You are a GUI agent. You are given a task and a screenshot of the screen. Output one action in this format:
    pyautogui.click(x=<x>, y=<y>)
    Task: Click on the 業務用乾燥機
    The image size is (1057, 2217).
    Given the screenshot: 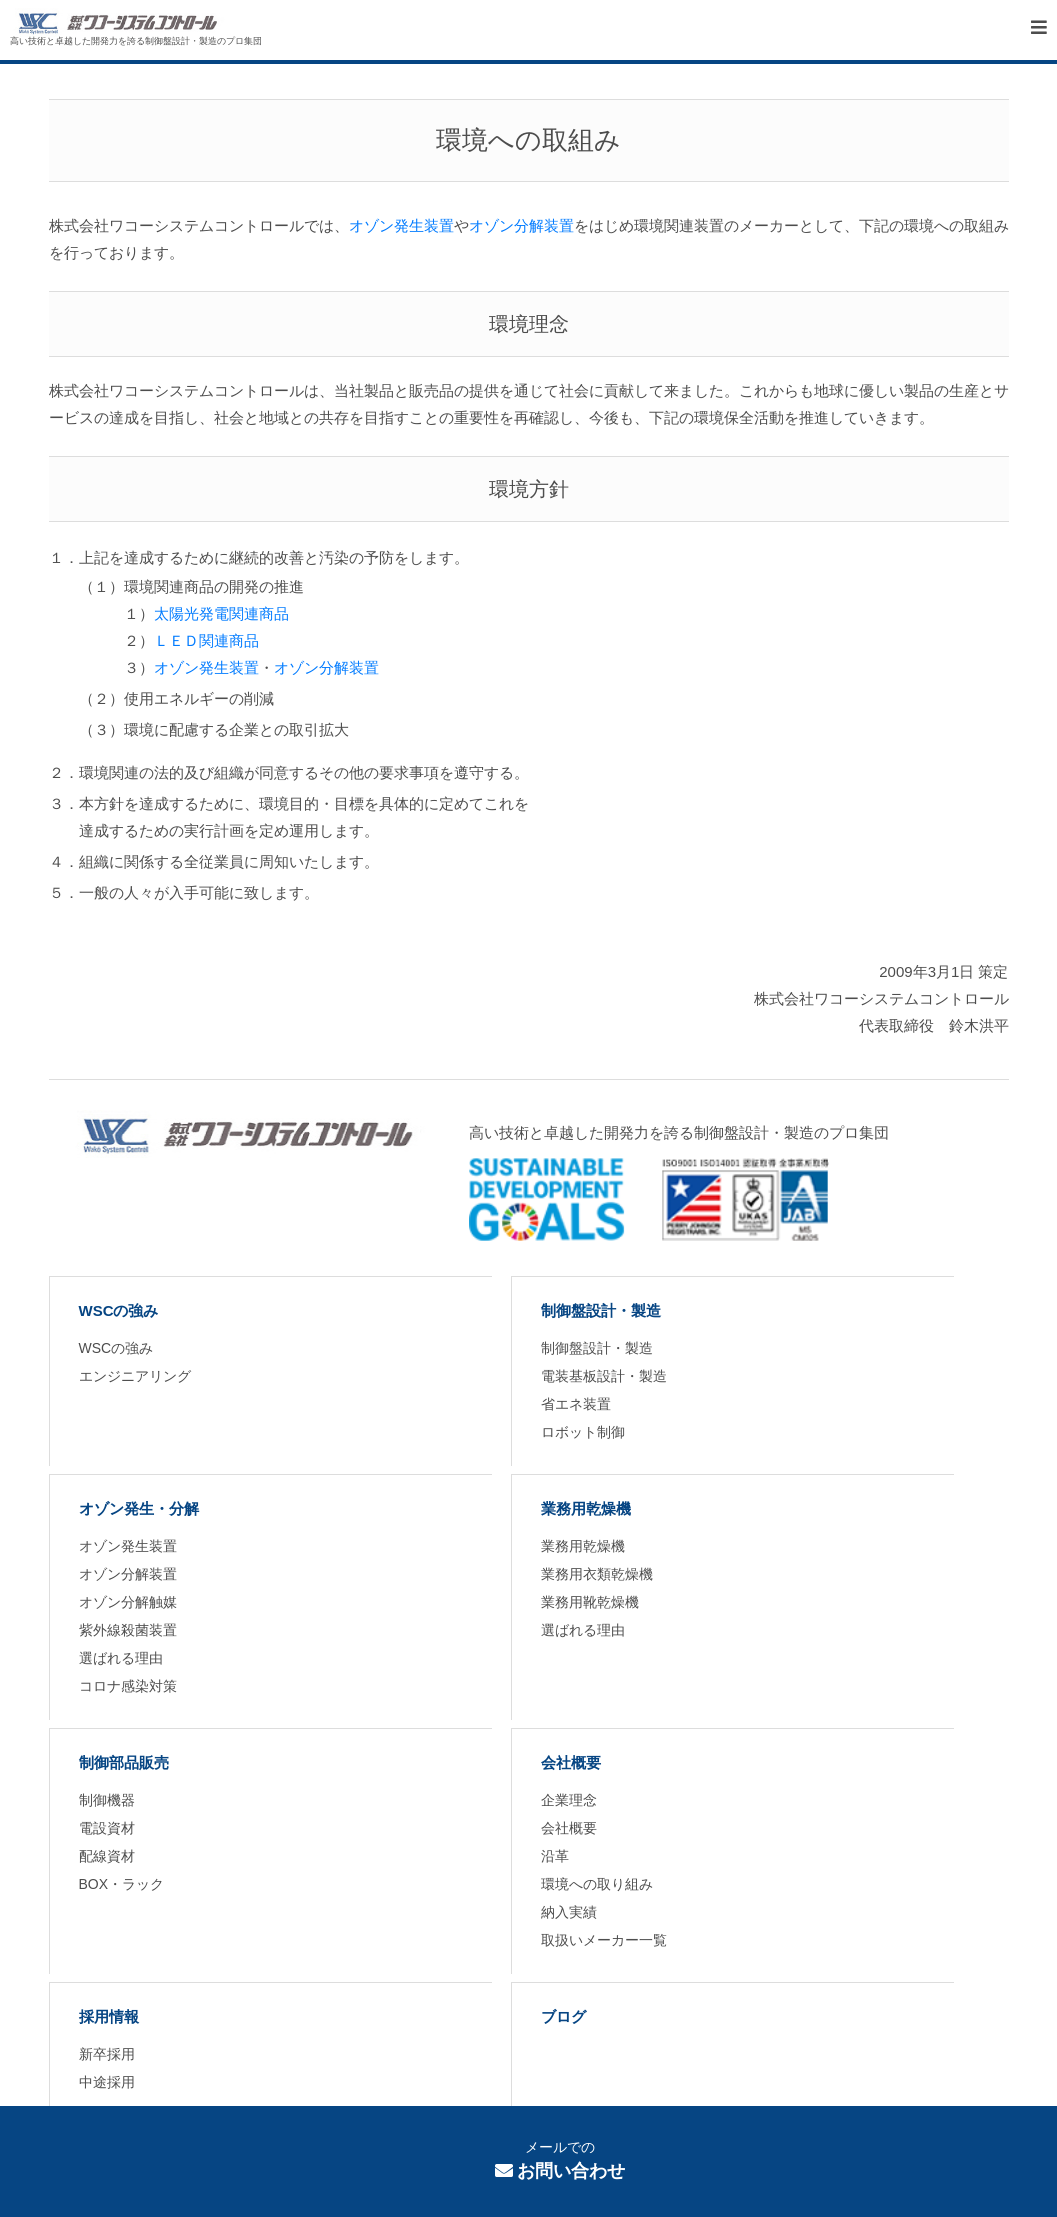 What is the action you would take?
    pyautogui.click(x=586, y=1508)
    